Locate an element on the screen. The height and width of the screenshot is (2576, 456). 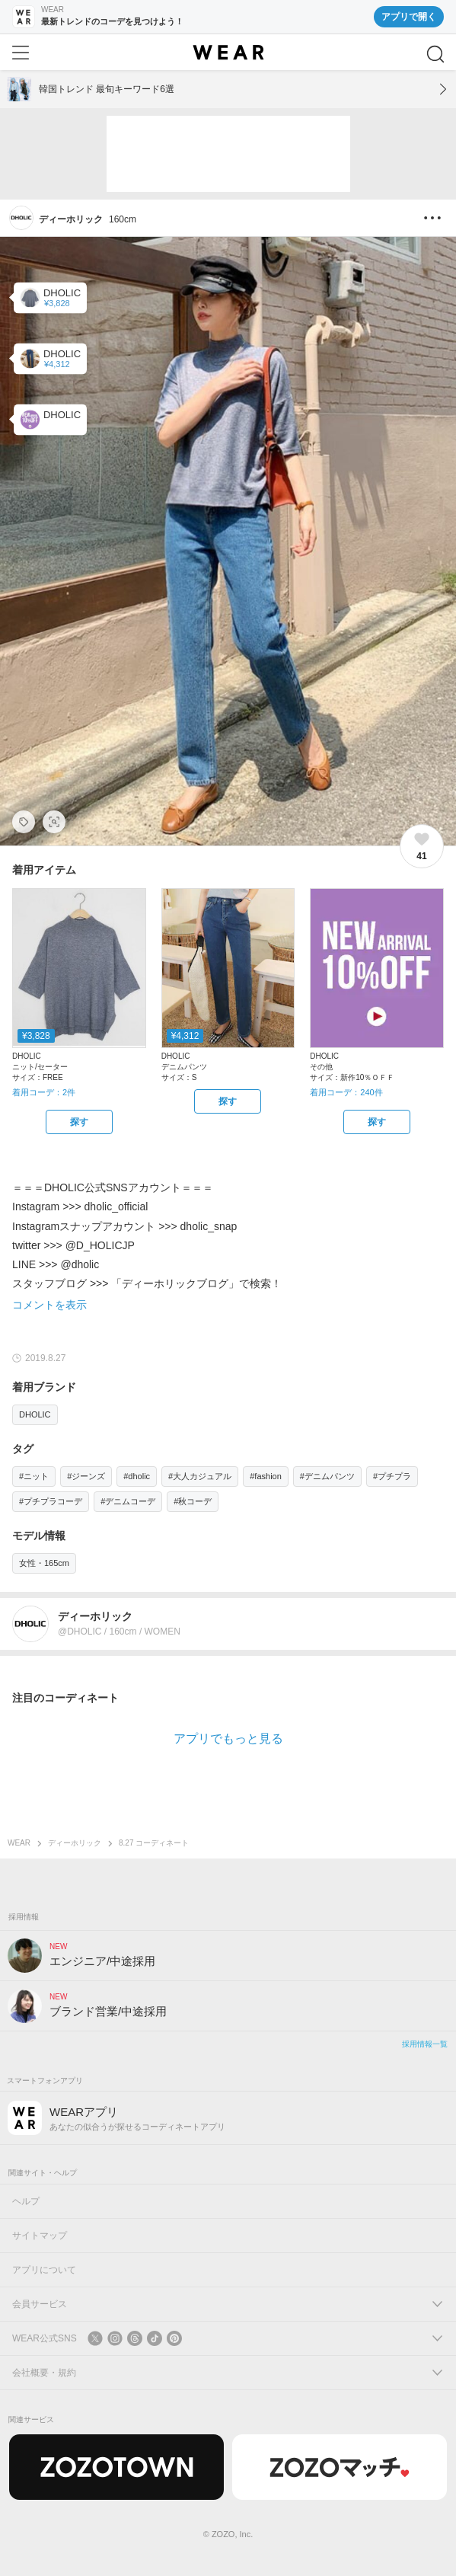
#大人カジュアル is located at coordinates (199, 1476).